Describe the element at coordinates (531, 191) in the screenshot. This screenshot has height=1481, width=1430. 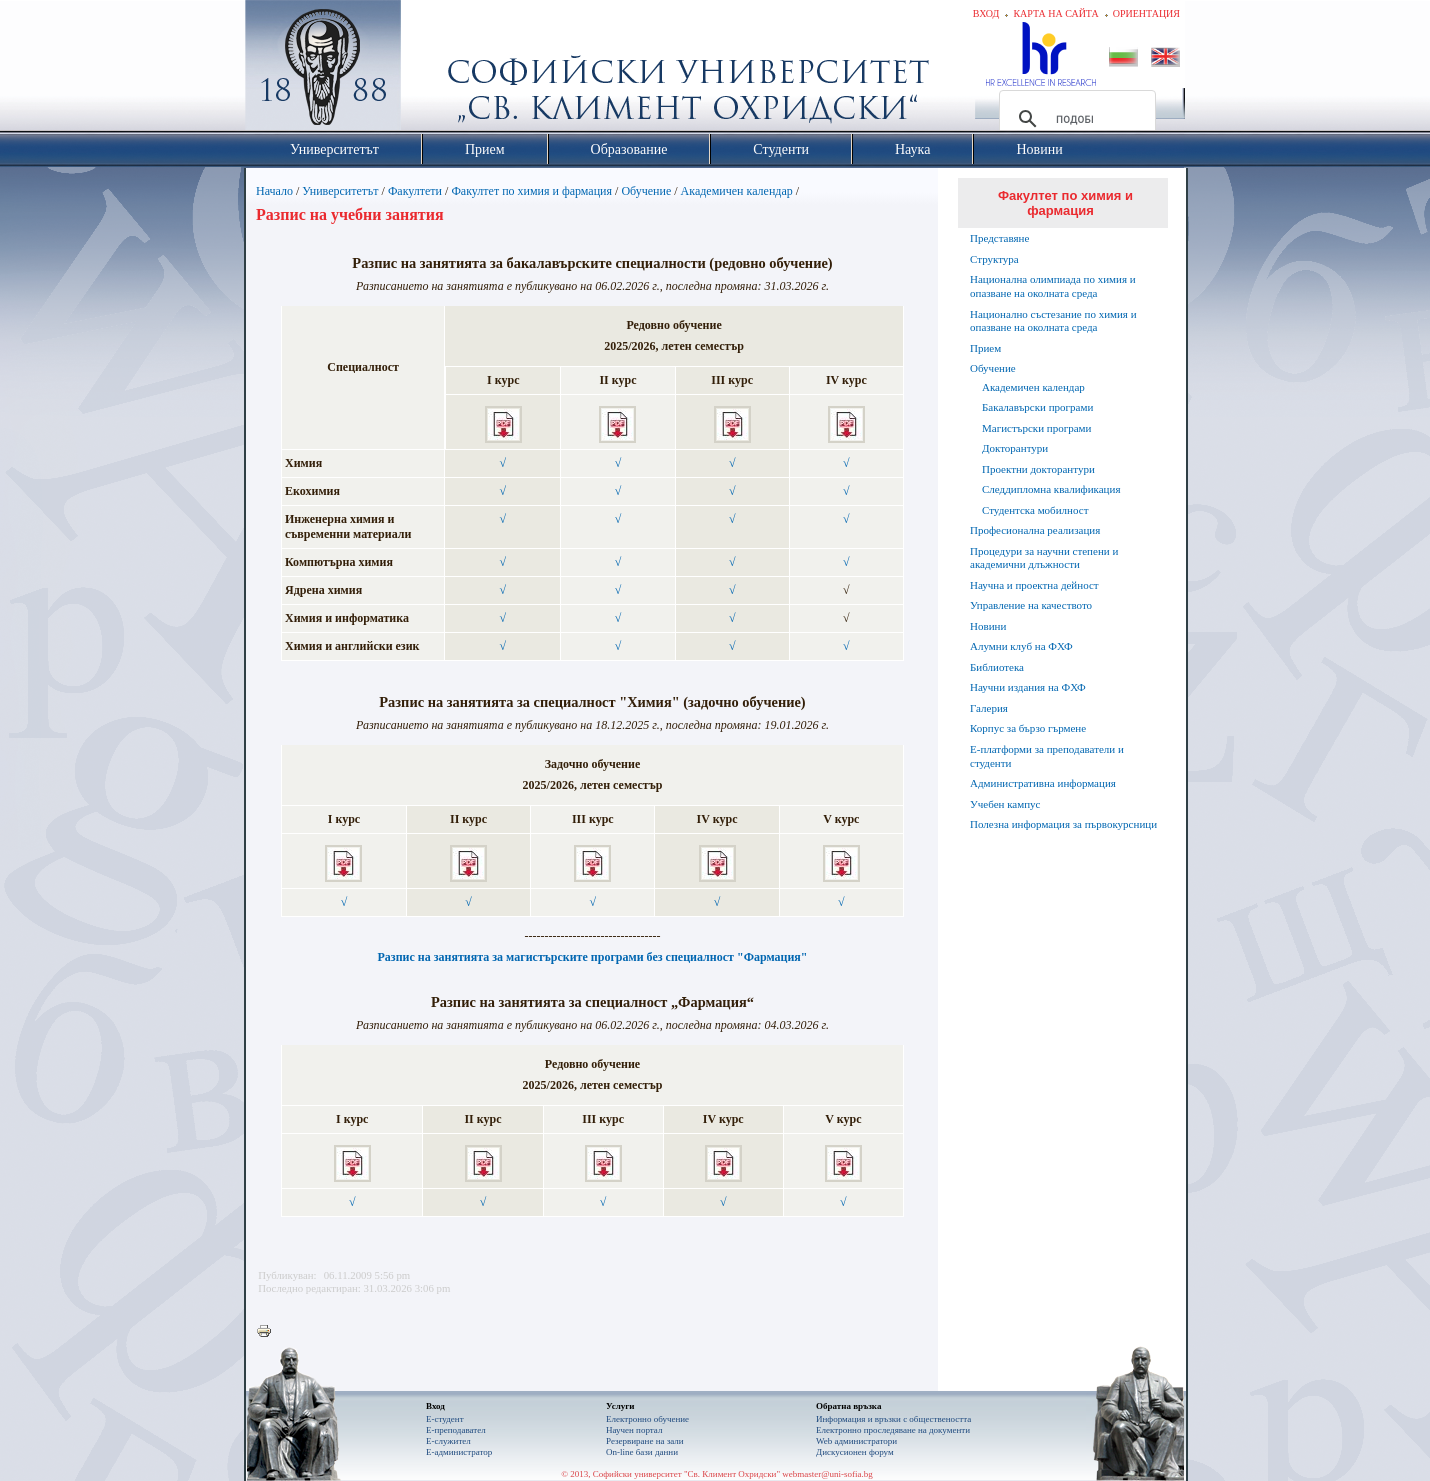
I see `Факултет по химия и фармация` at that location.